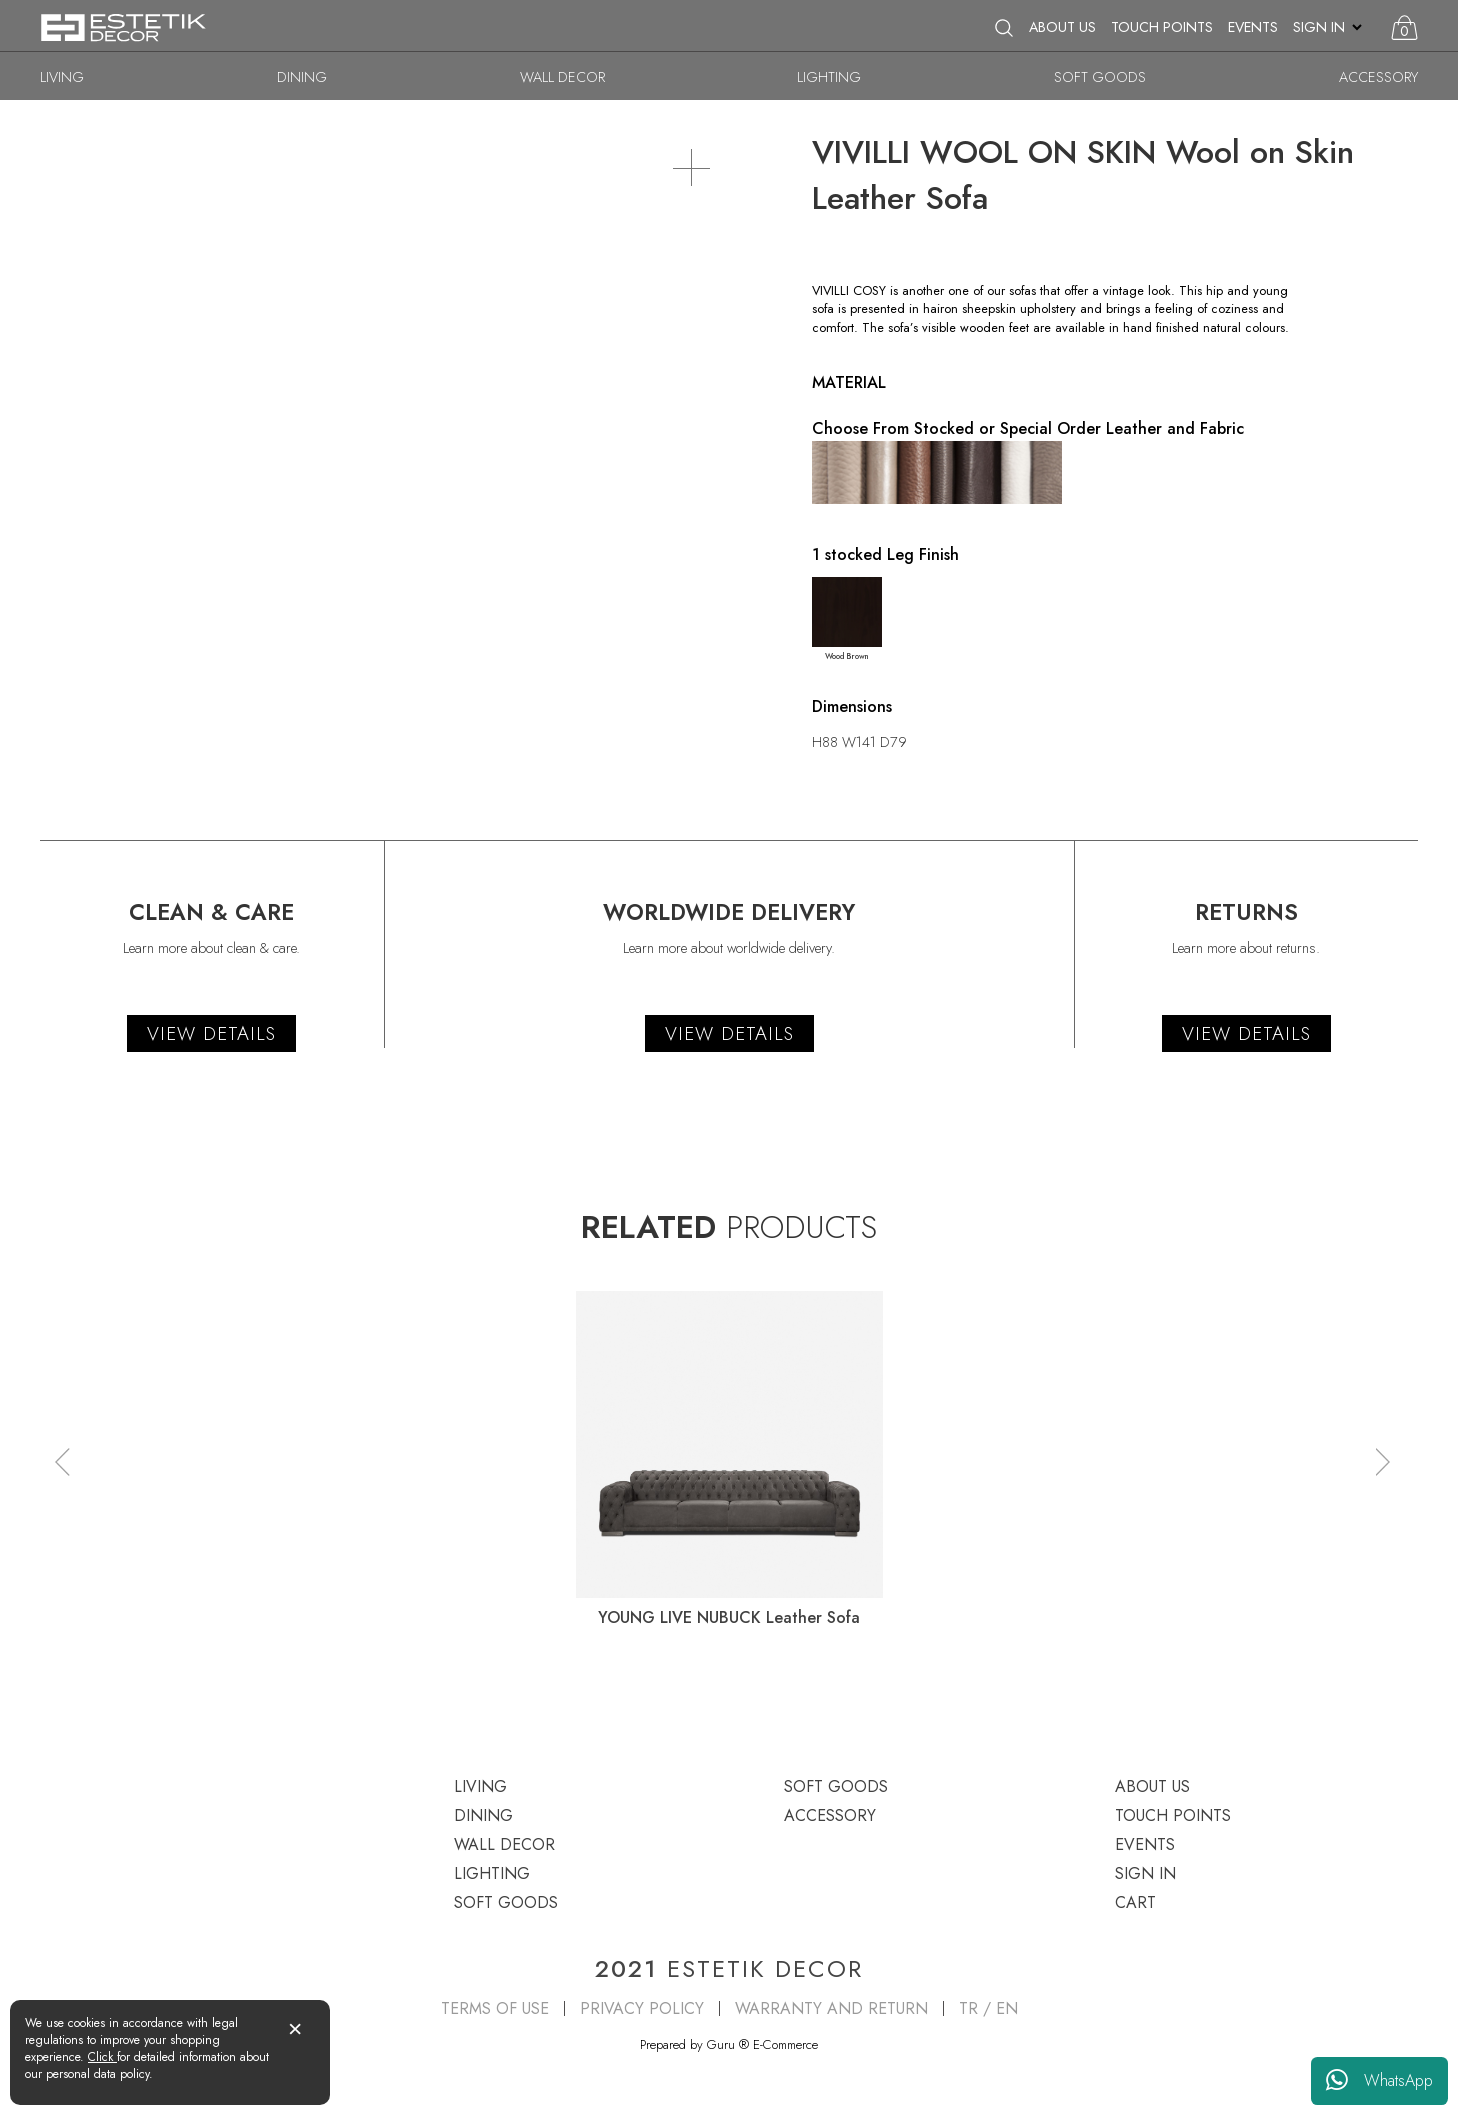 This screenshot has width=1458, height=2115. What do you see at coordinates (62, 77) in the screenshot?
I see `LIVING` at bounding box center [62, 77].